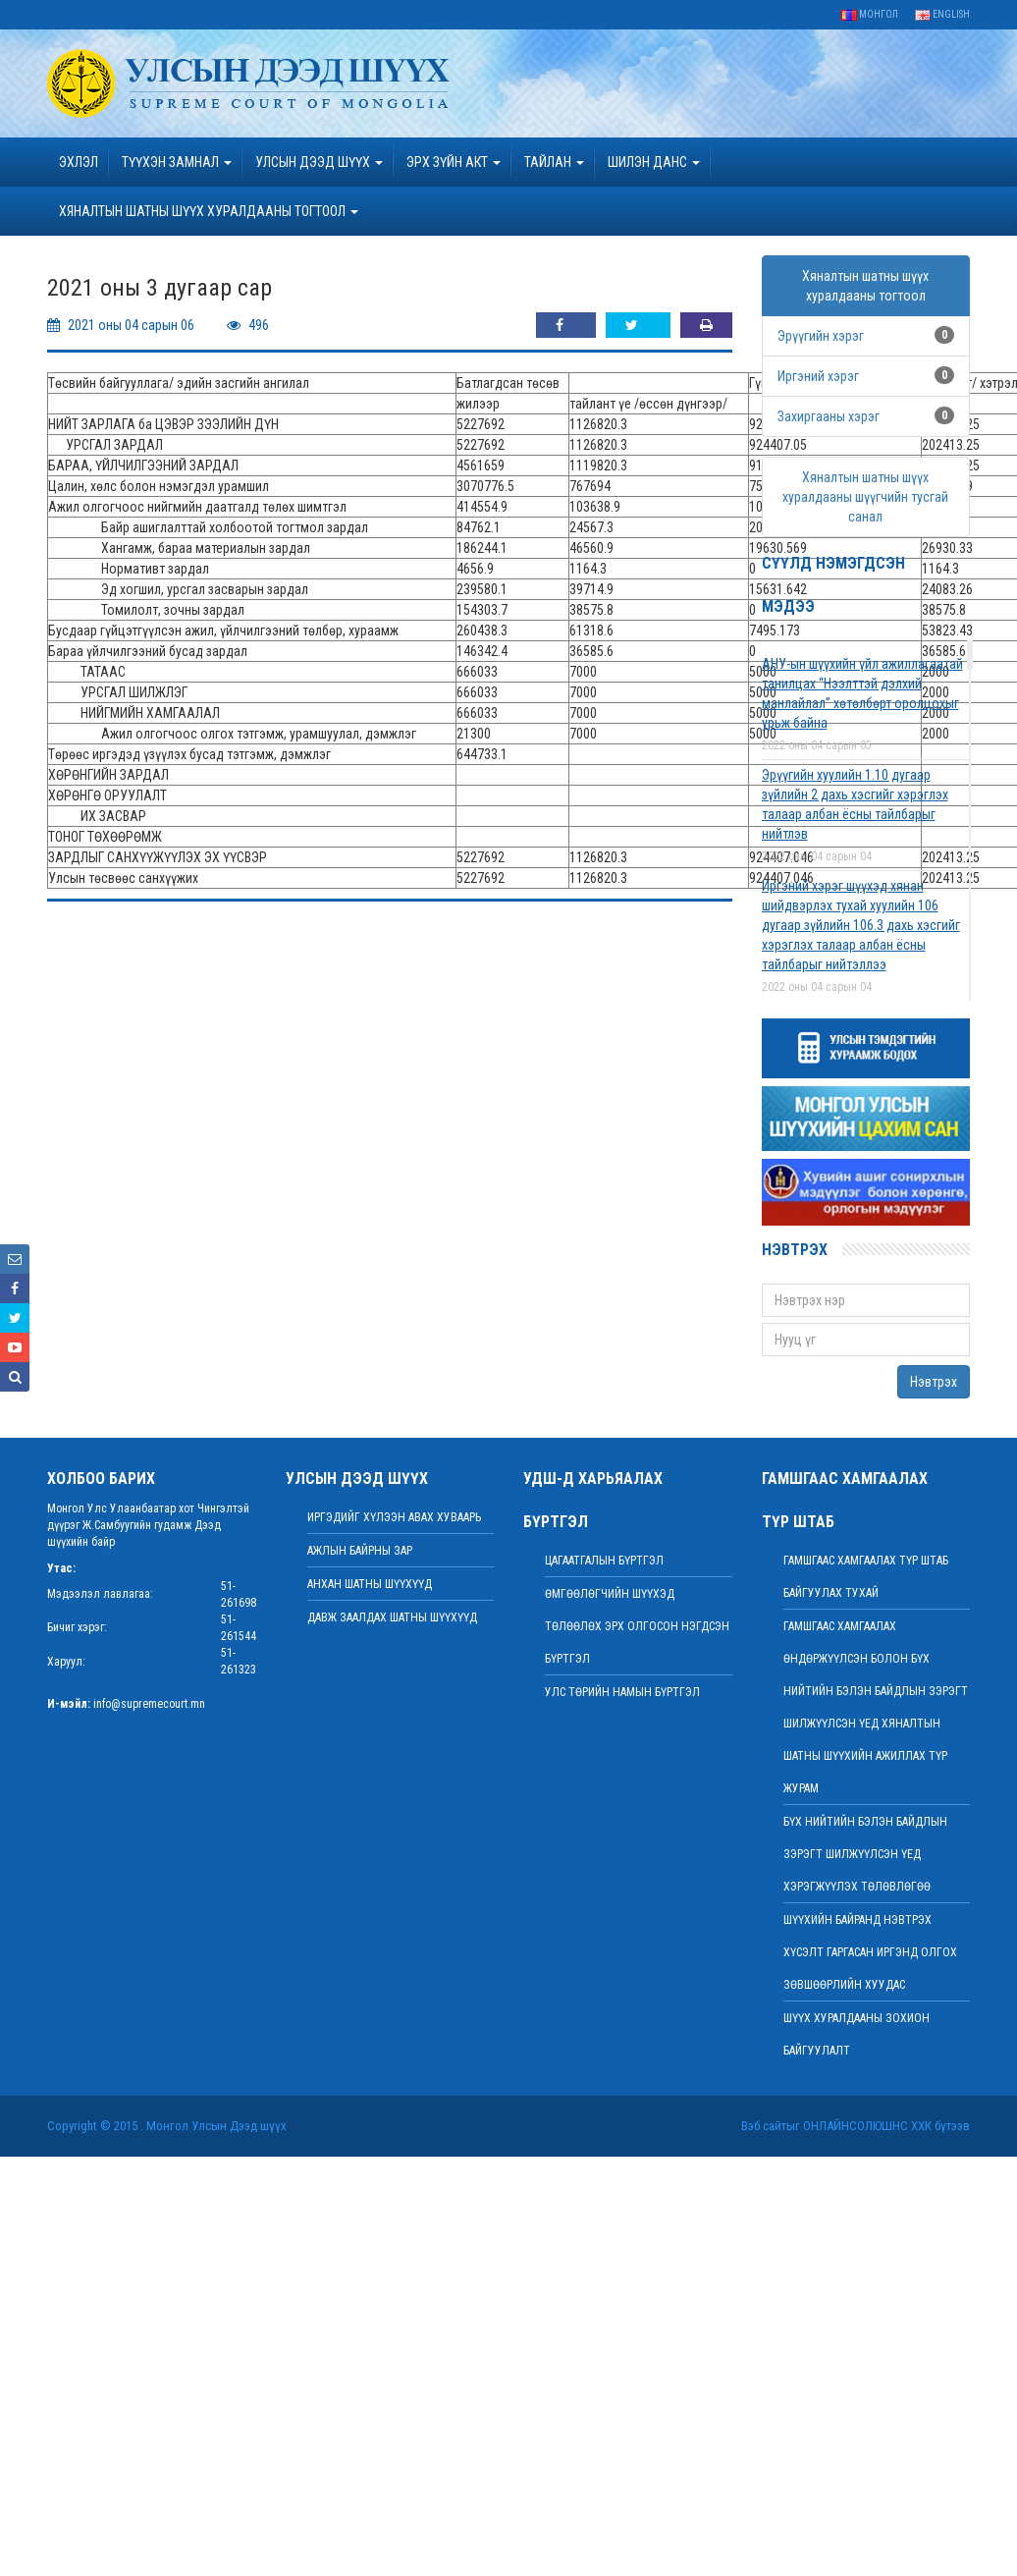 This screenshot has width=1017, height=2576. Describe the element at coordinates (369, 1584) in the screenshot. I see `Анхан шатны шүүхүүд` at that location.